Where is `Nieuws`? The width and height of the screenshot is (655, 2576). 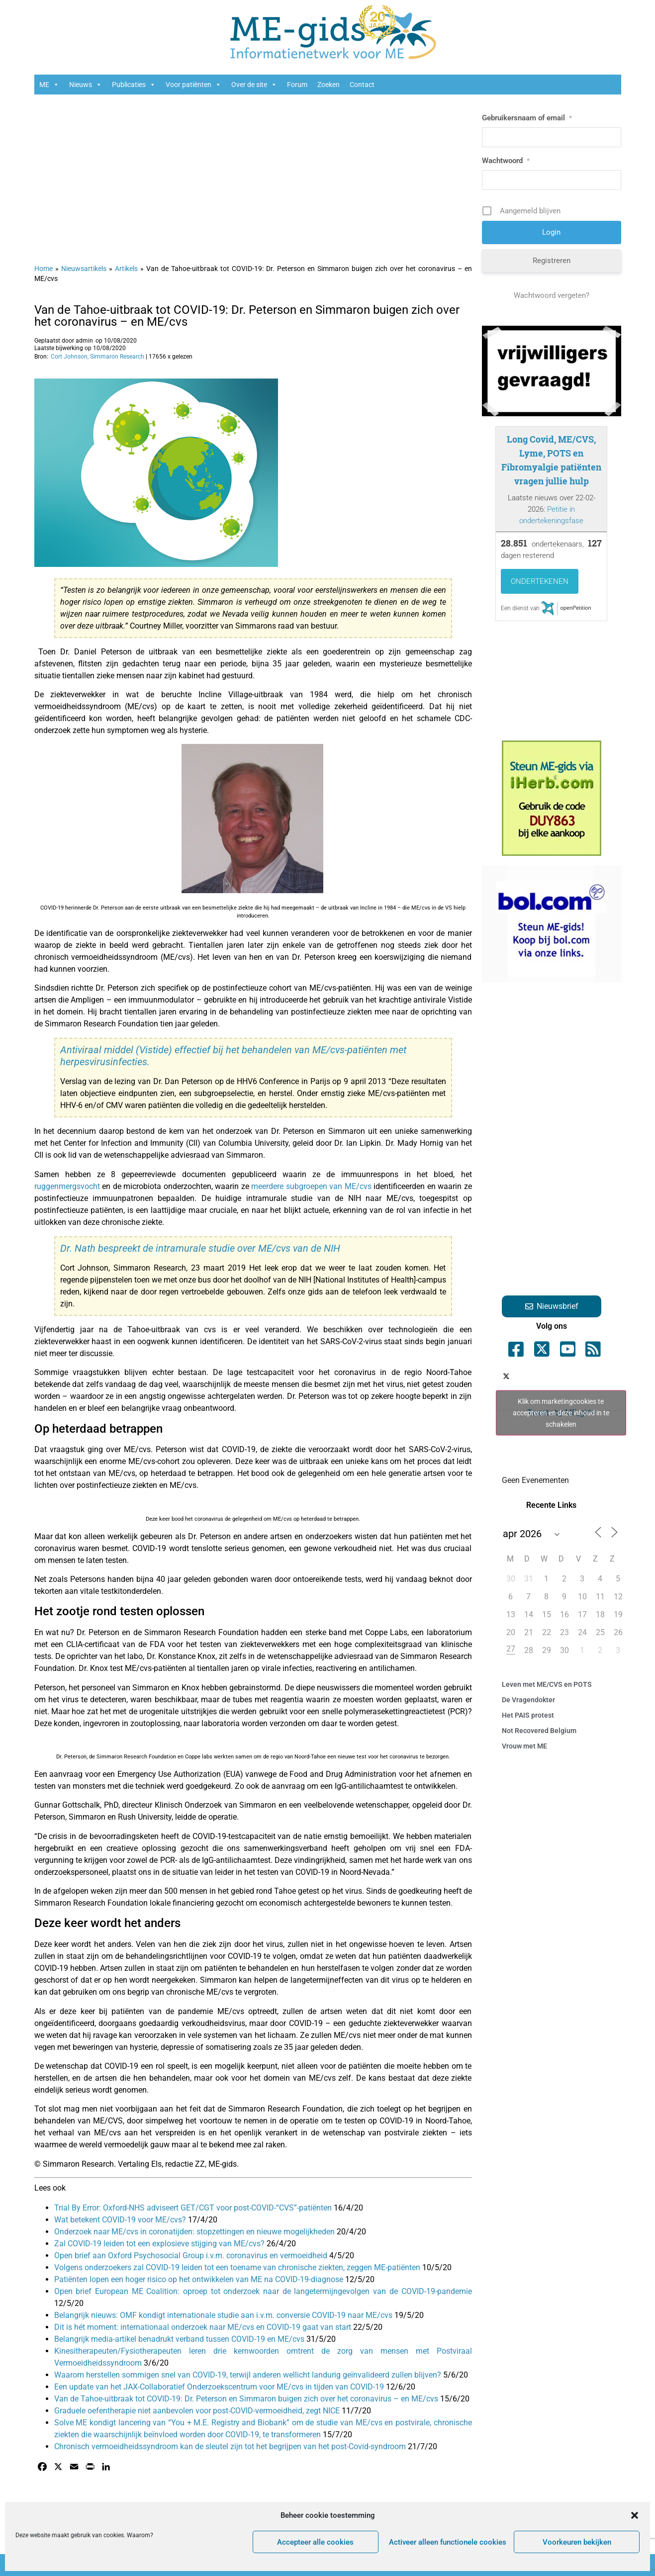
Nieuws is located at coordinates (85, 85).